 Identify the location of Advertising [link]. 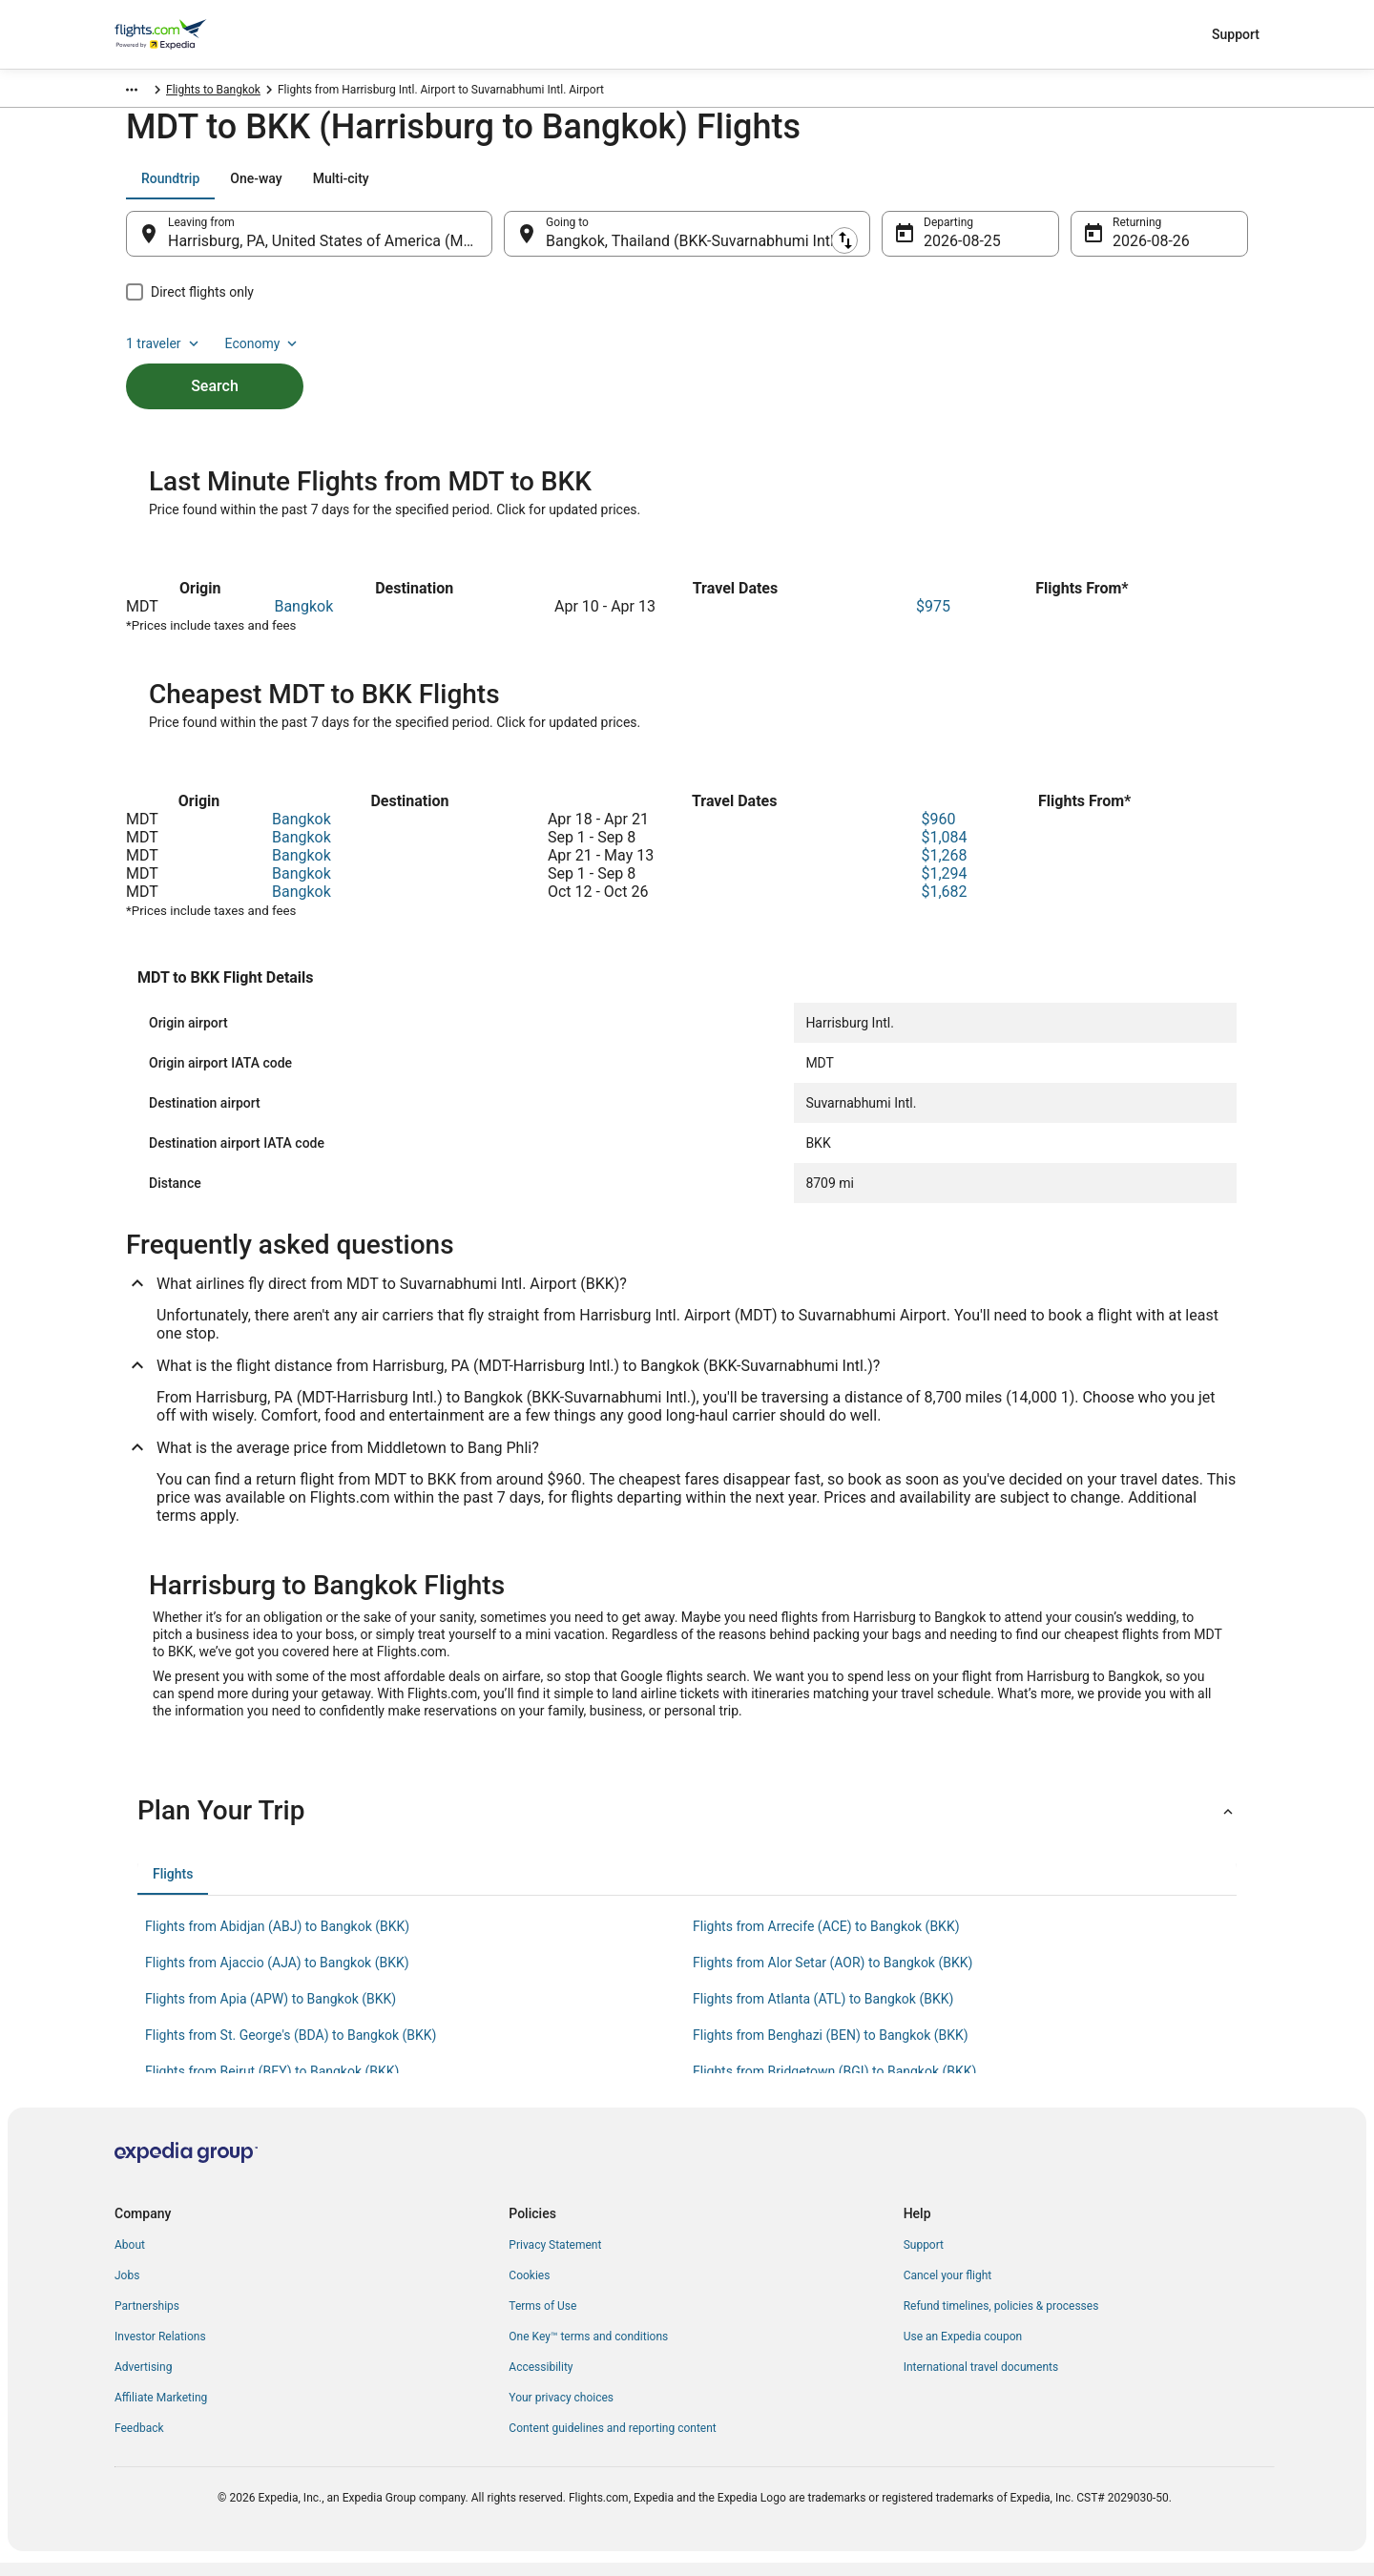
(143, 2380).